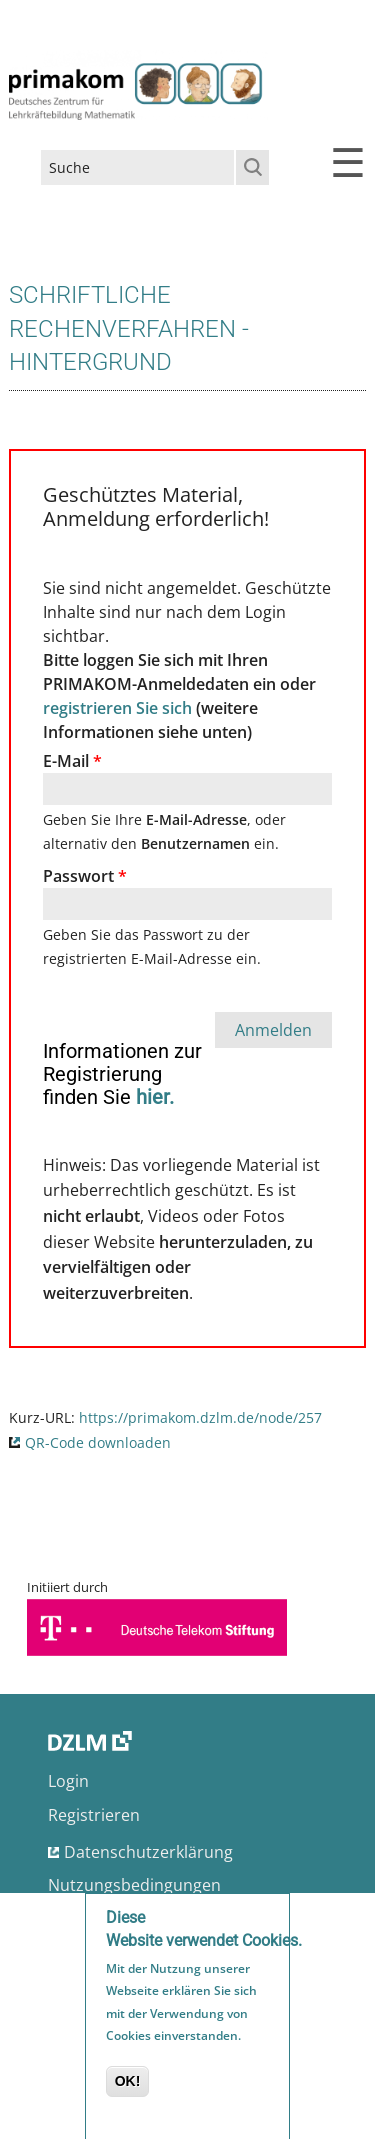  I want to click on https://primakom.dzlm.de/node/257, so click(200, 1417).